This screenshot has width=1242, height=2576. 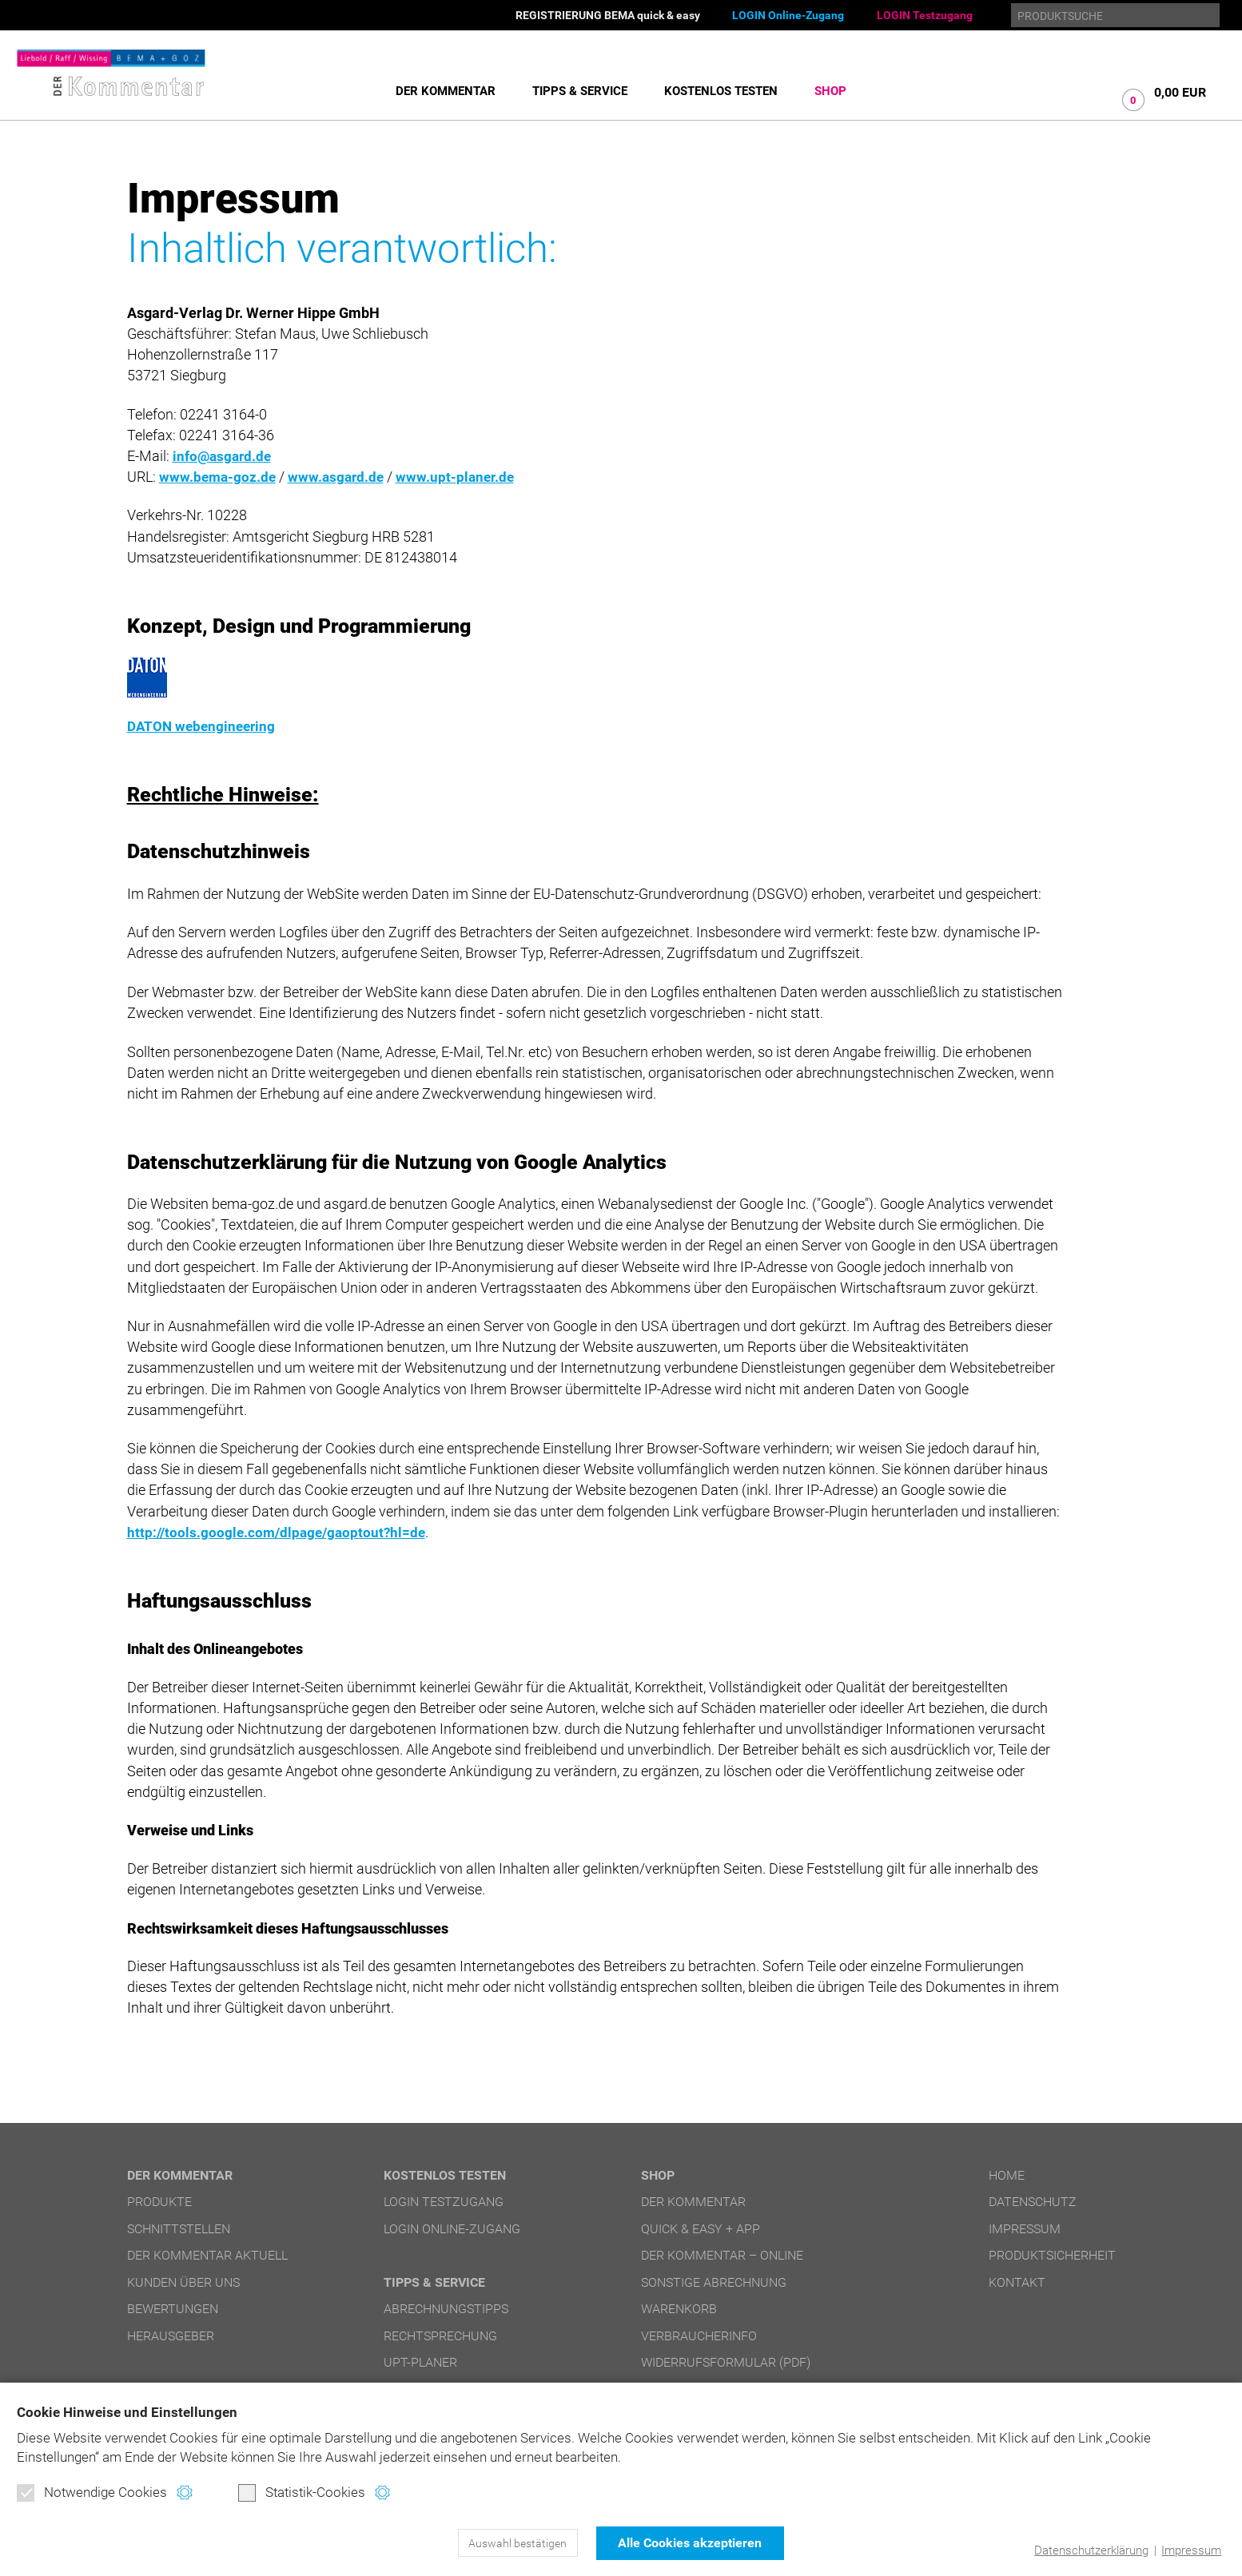 What do you see at coordinates (1052, 2255) in the screenshot?
I see `Produktsicherheit` at bounding box center [1052, 2255].